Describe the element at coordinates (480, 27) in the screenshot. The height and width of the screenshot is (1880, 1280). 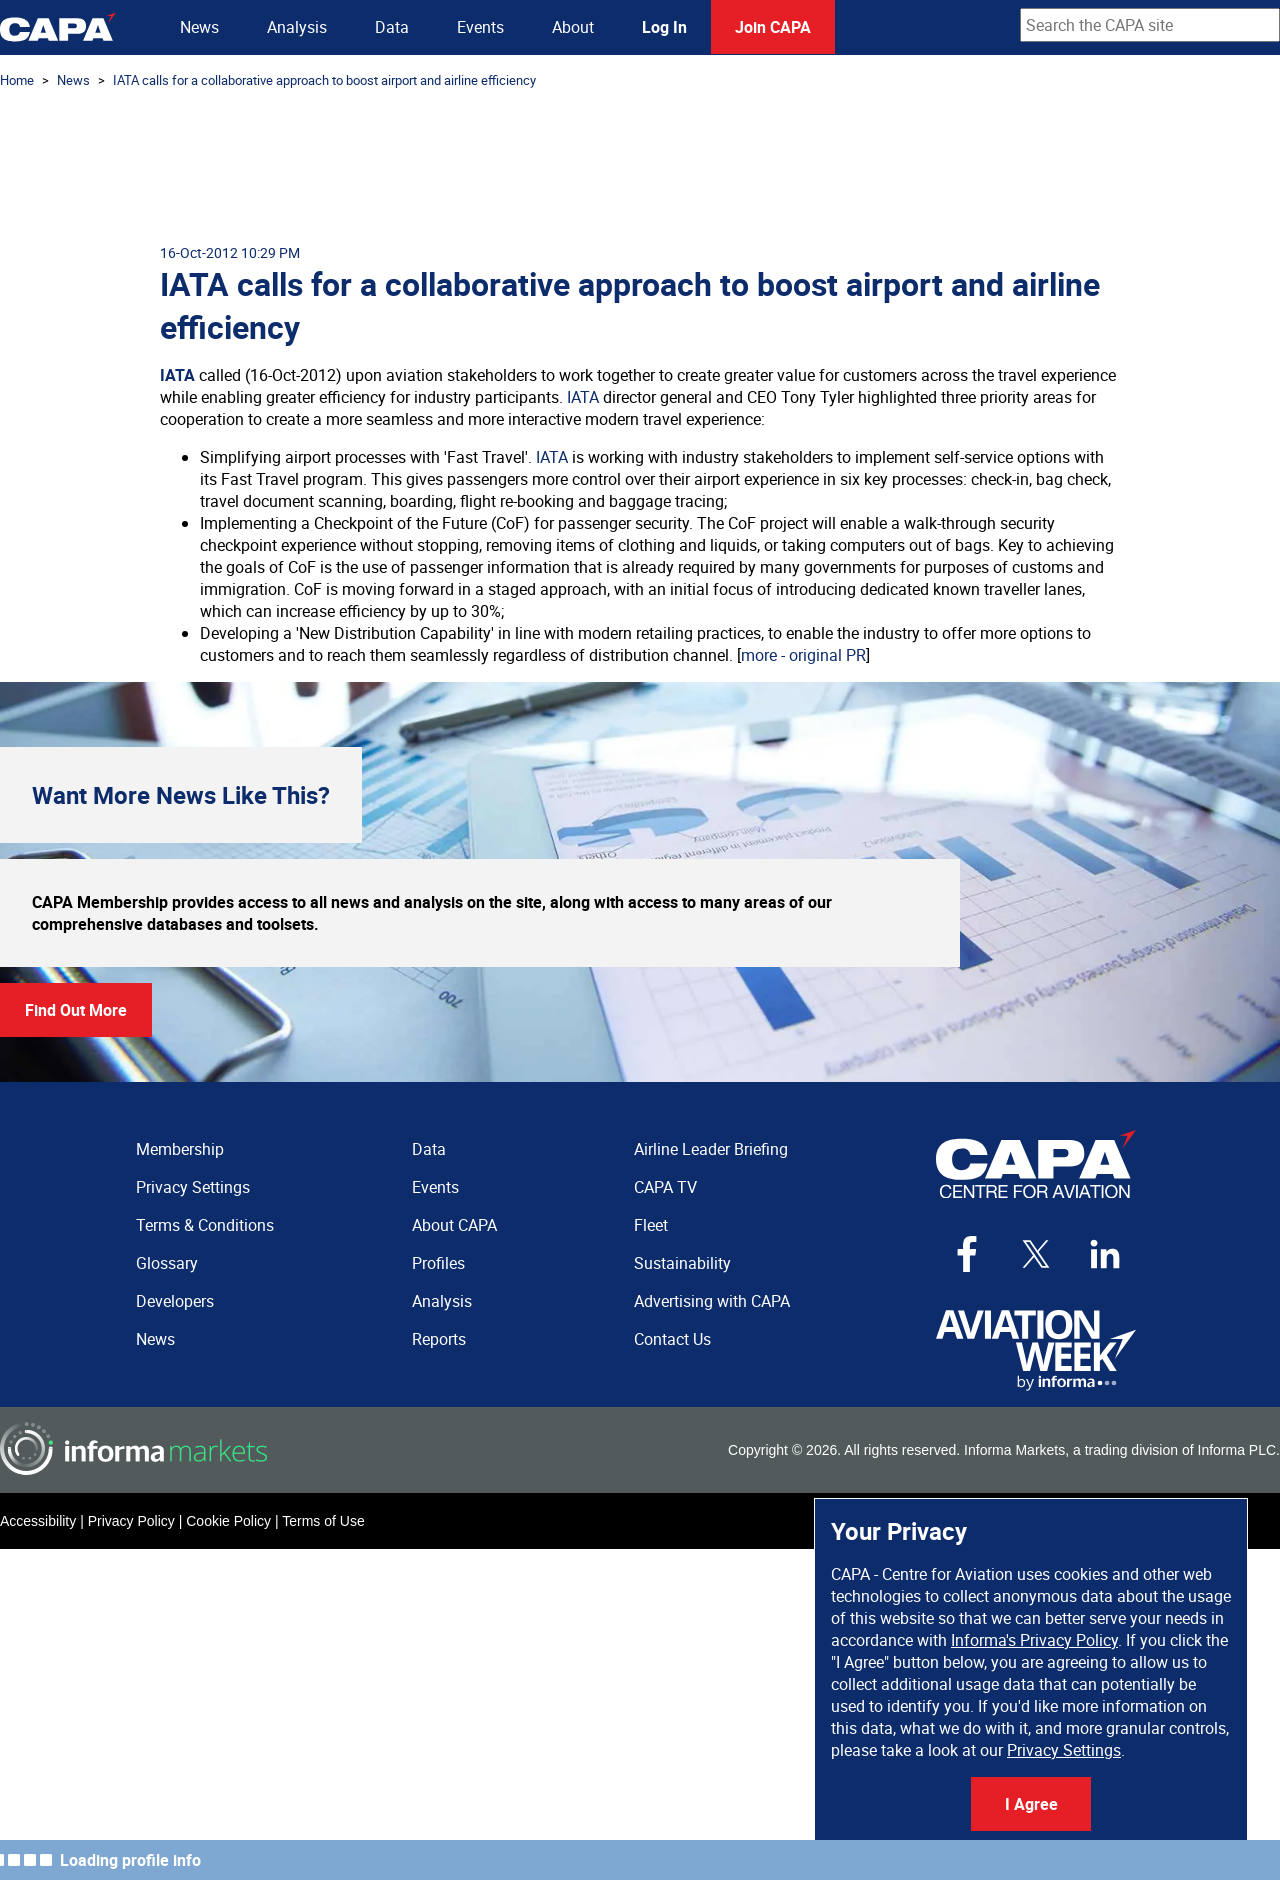
I see `Events` at that location.